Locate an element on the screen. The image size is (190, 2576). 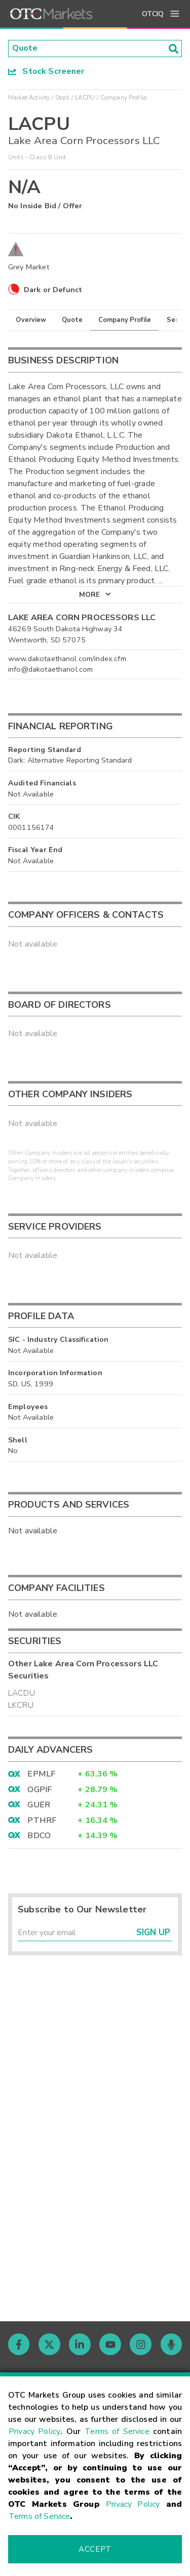
LACPU is located at coordinates (85, 97).